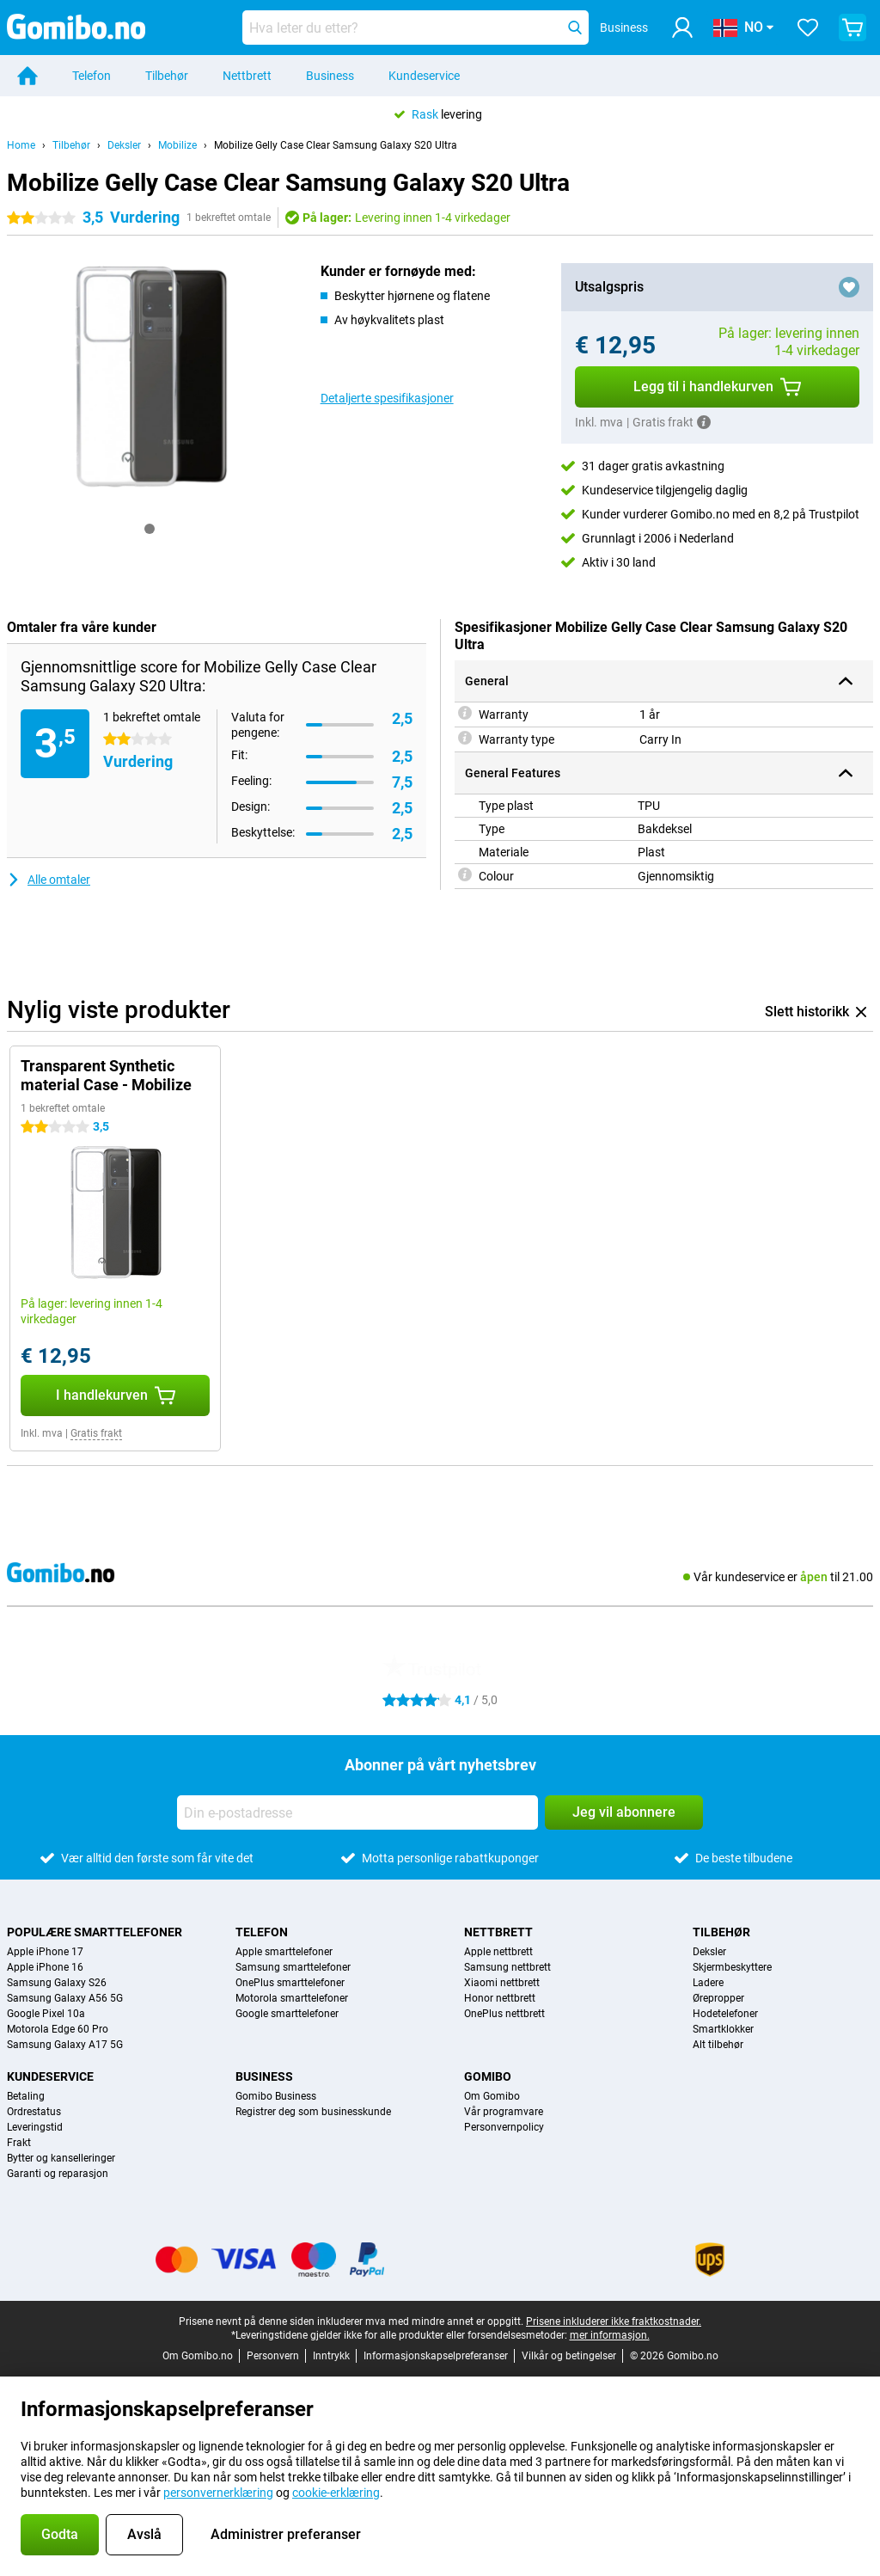 The height and width of the screenshot is (2576, 880). I want to click on [Finn og velg din modell], so click(415, 27).